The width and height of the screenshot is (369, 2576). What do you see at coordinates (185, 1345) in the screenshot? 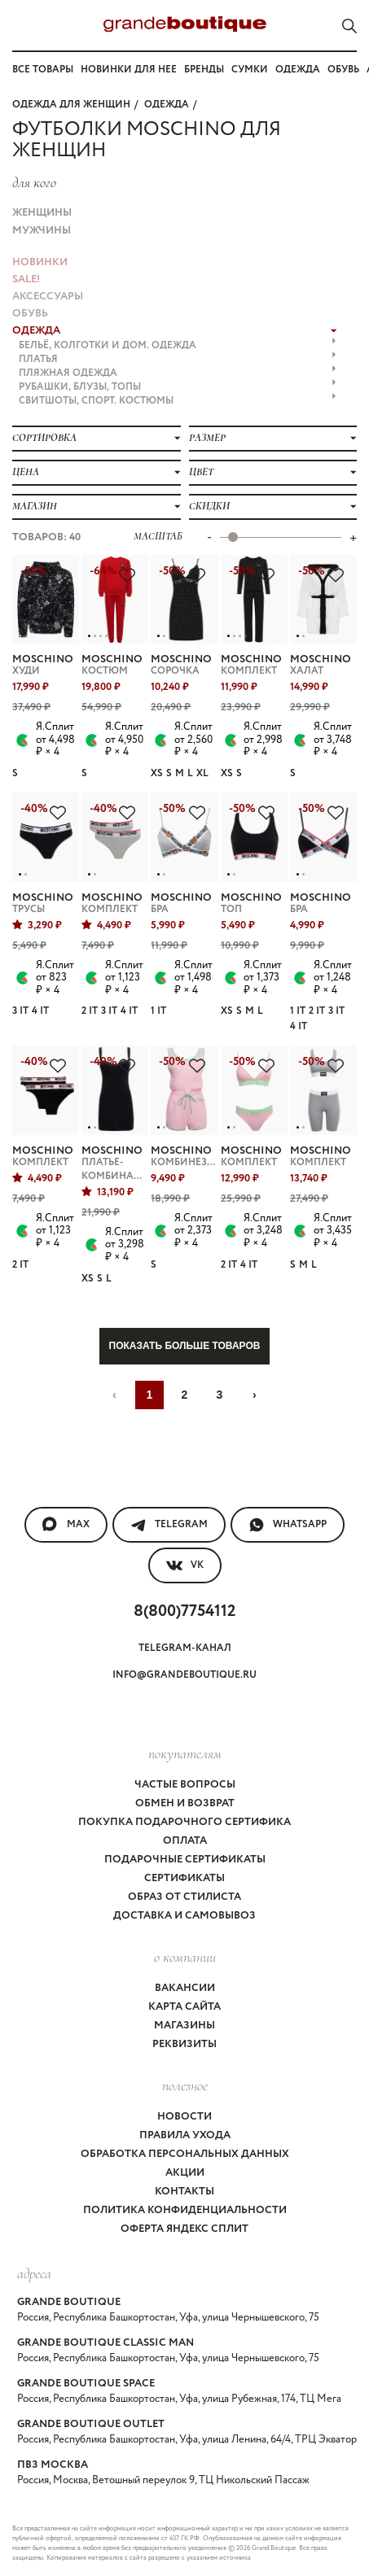
I see `Показать больше товаров` at bounding box center [185, 1345].